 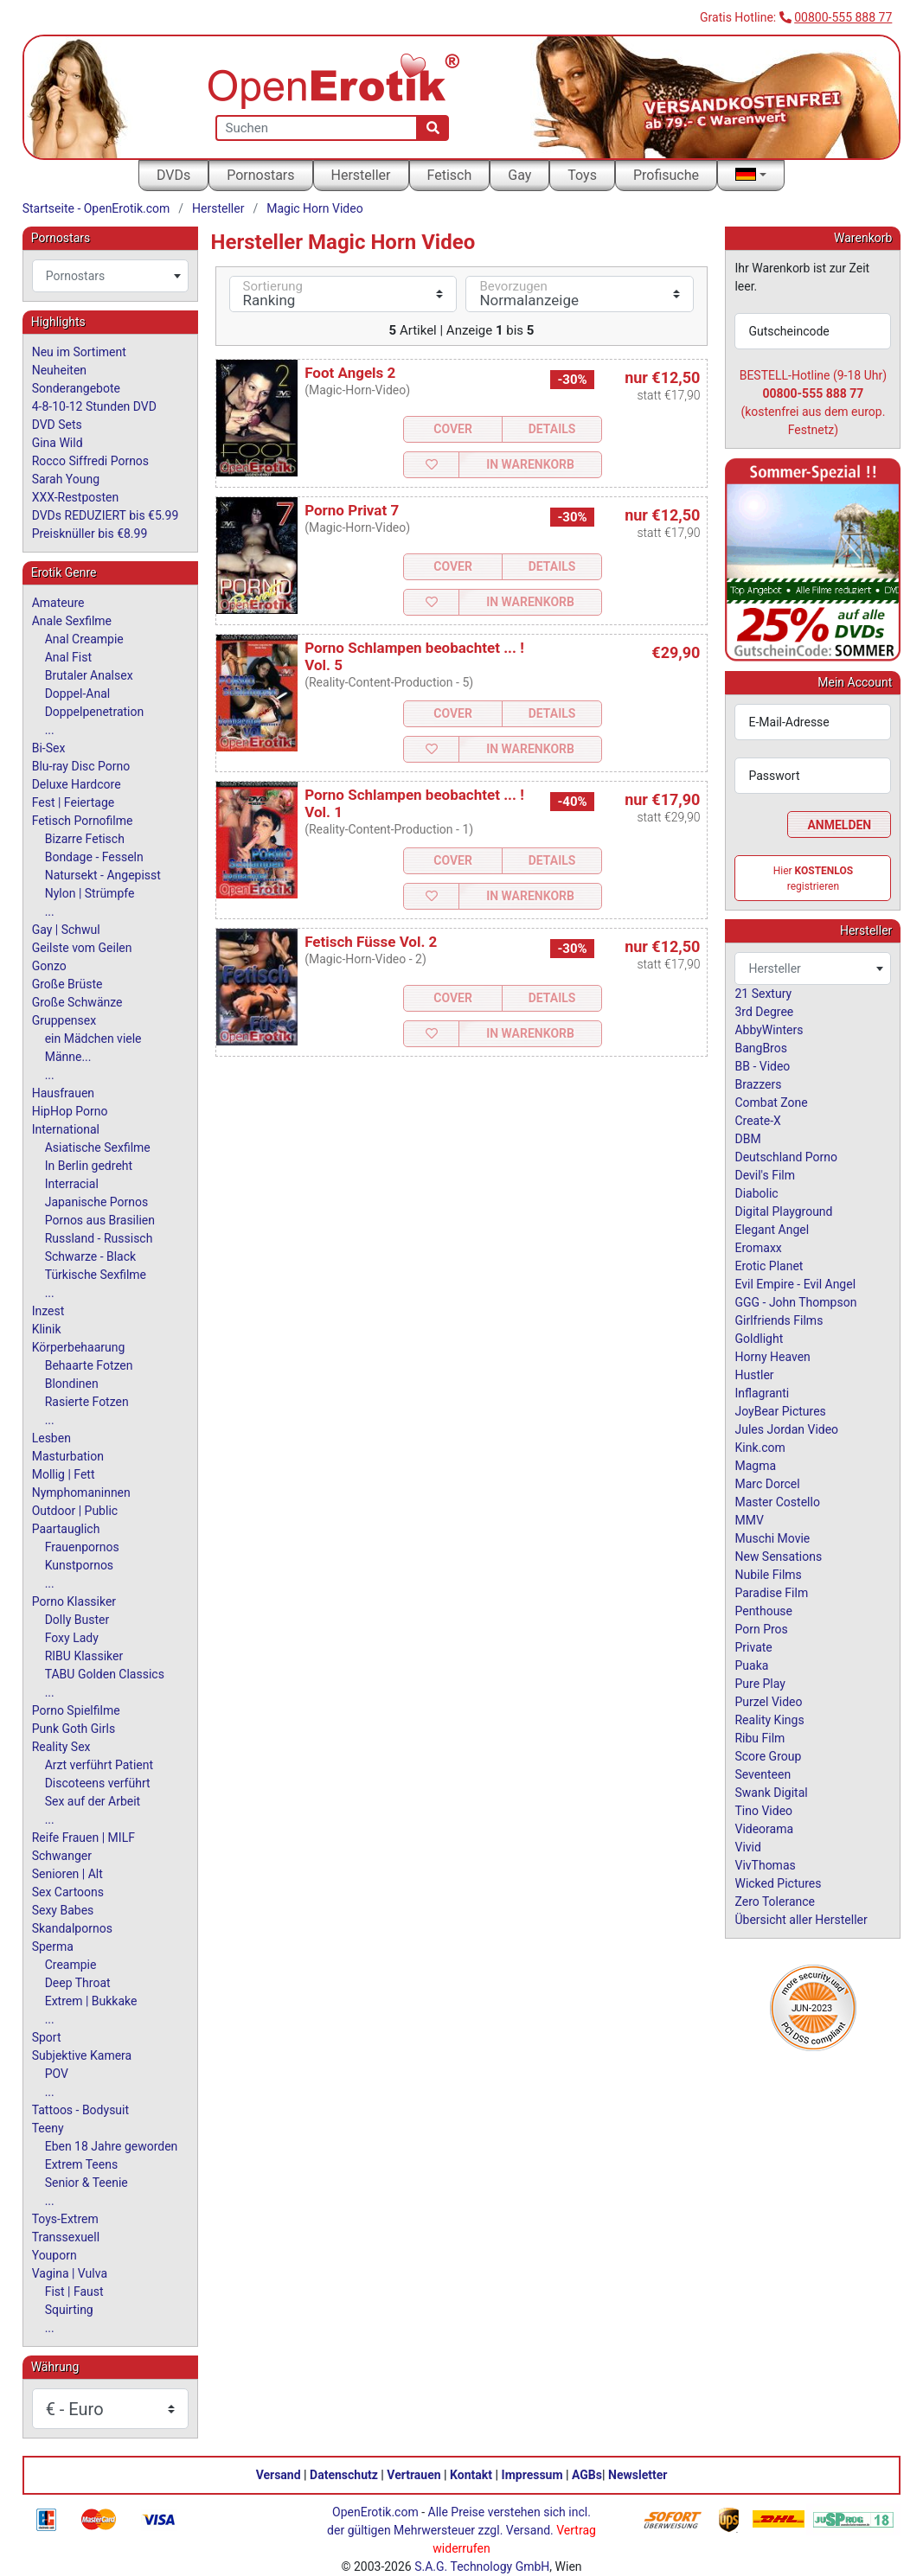 What do you see at coordinates (778, 1556) in the screenshot?
I see `New Sensations` at bounding box center [778, 1556].